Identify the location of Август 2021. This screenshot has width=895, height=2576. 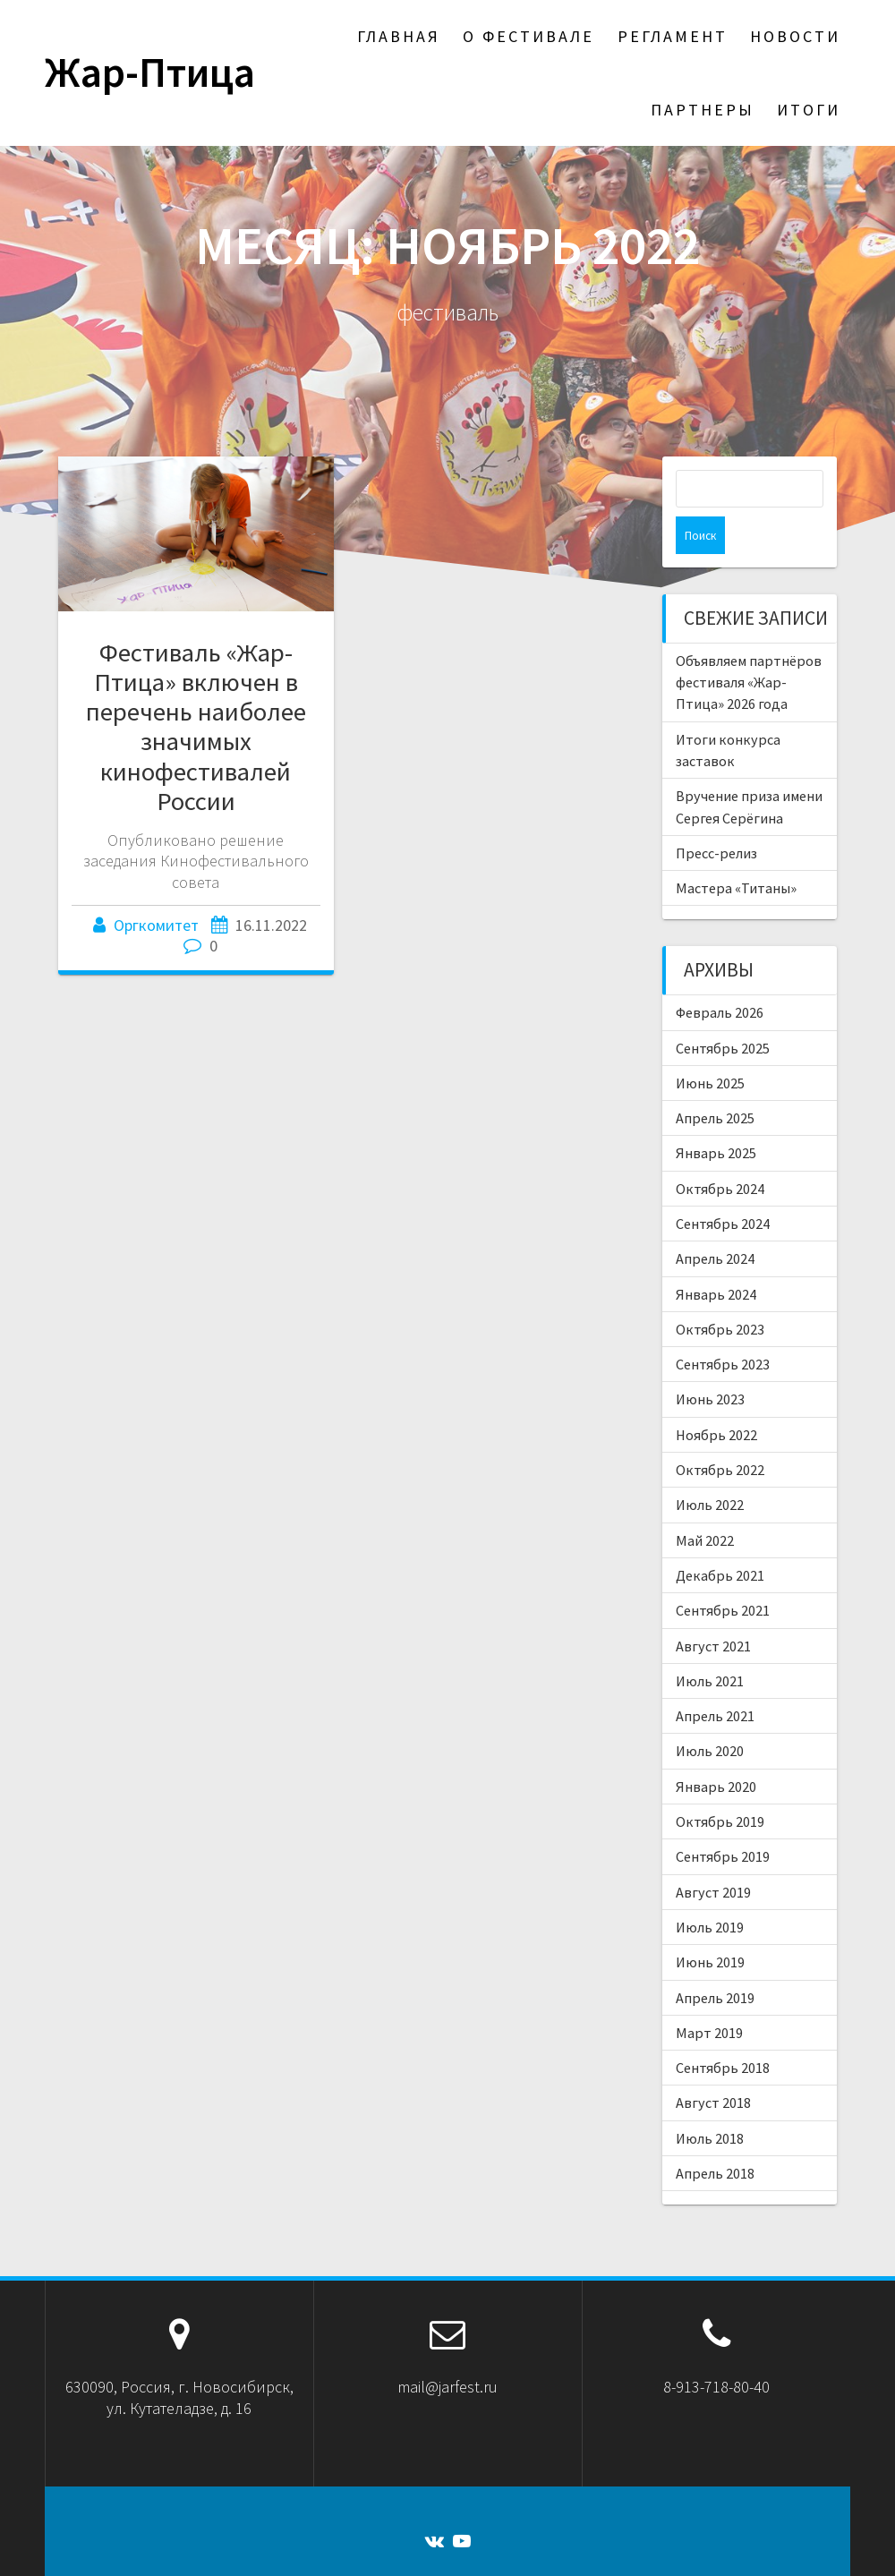
(713, 1608).